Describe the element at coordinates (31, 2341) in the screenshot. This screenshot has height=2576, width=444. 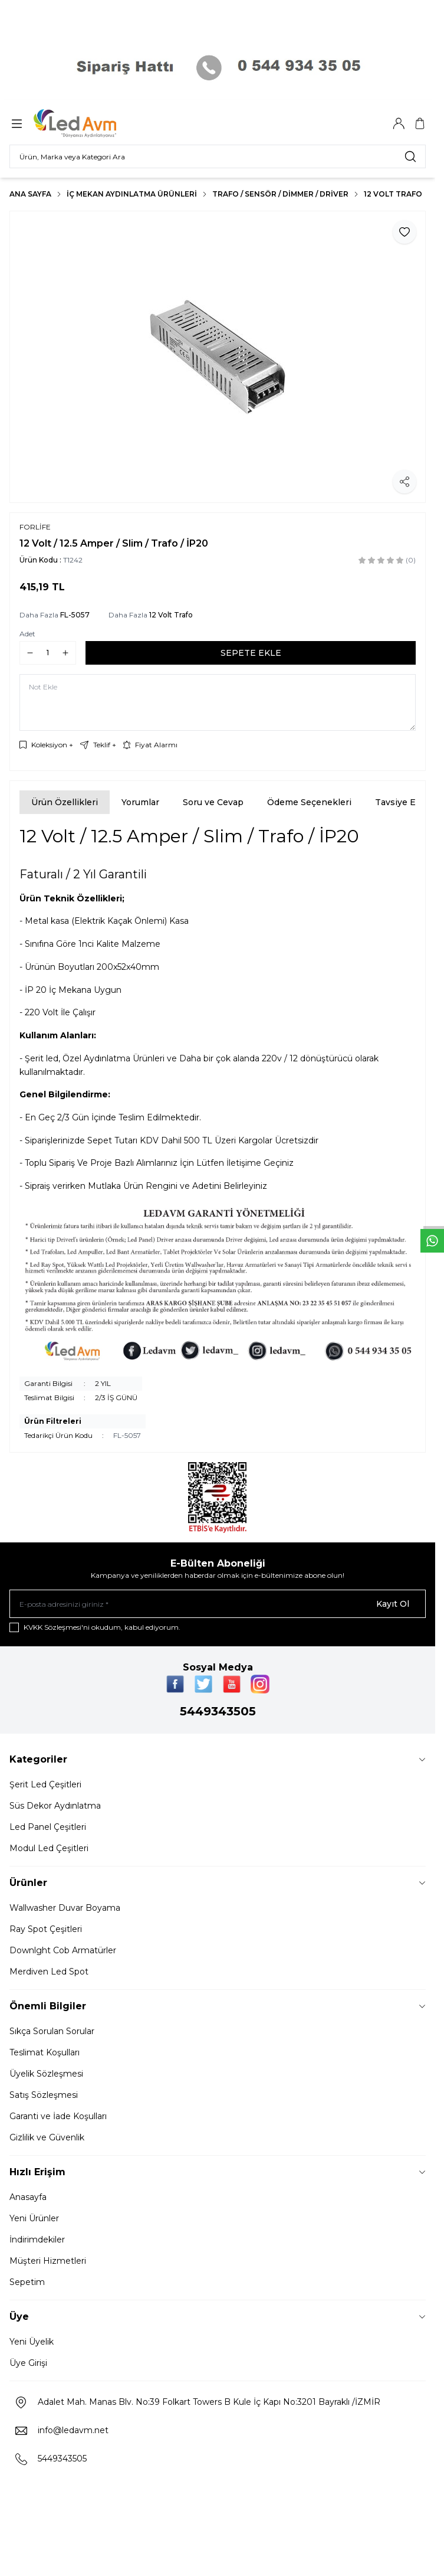
I see `Yeni Üyelik` at that location.